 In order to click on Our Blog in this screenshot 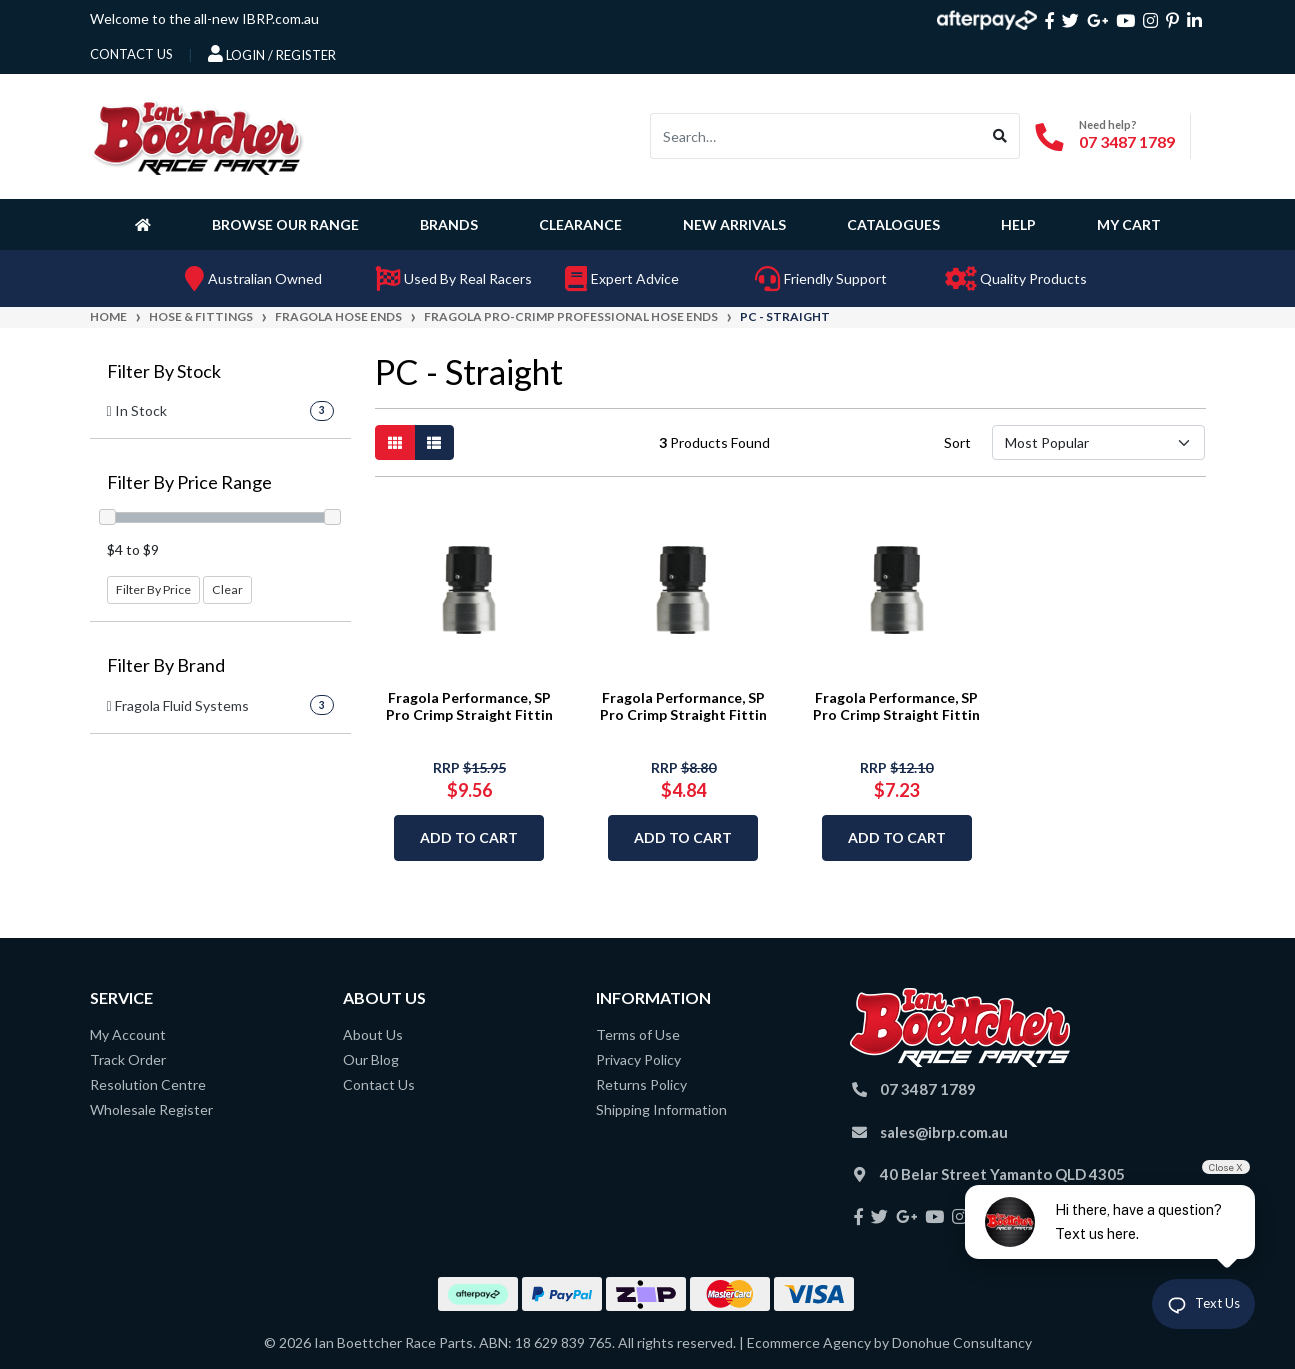, I will do `click(371, 1059)`.